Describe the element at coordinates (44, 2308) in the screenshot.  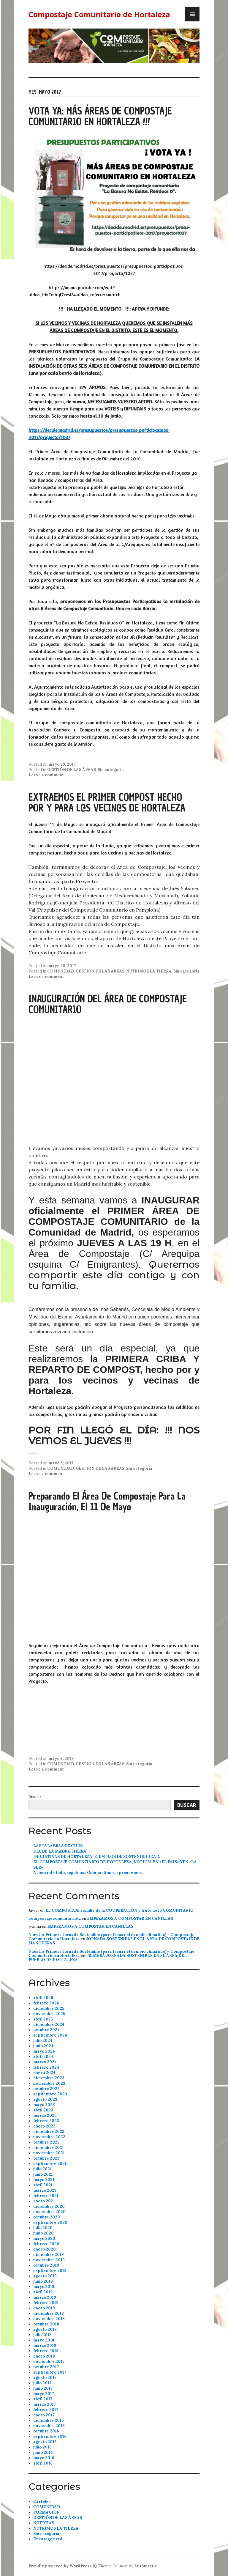
I see `enero 2019` at that location.